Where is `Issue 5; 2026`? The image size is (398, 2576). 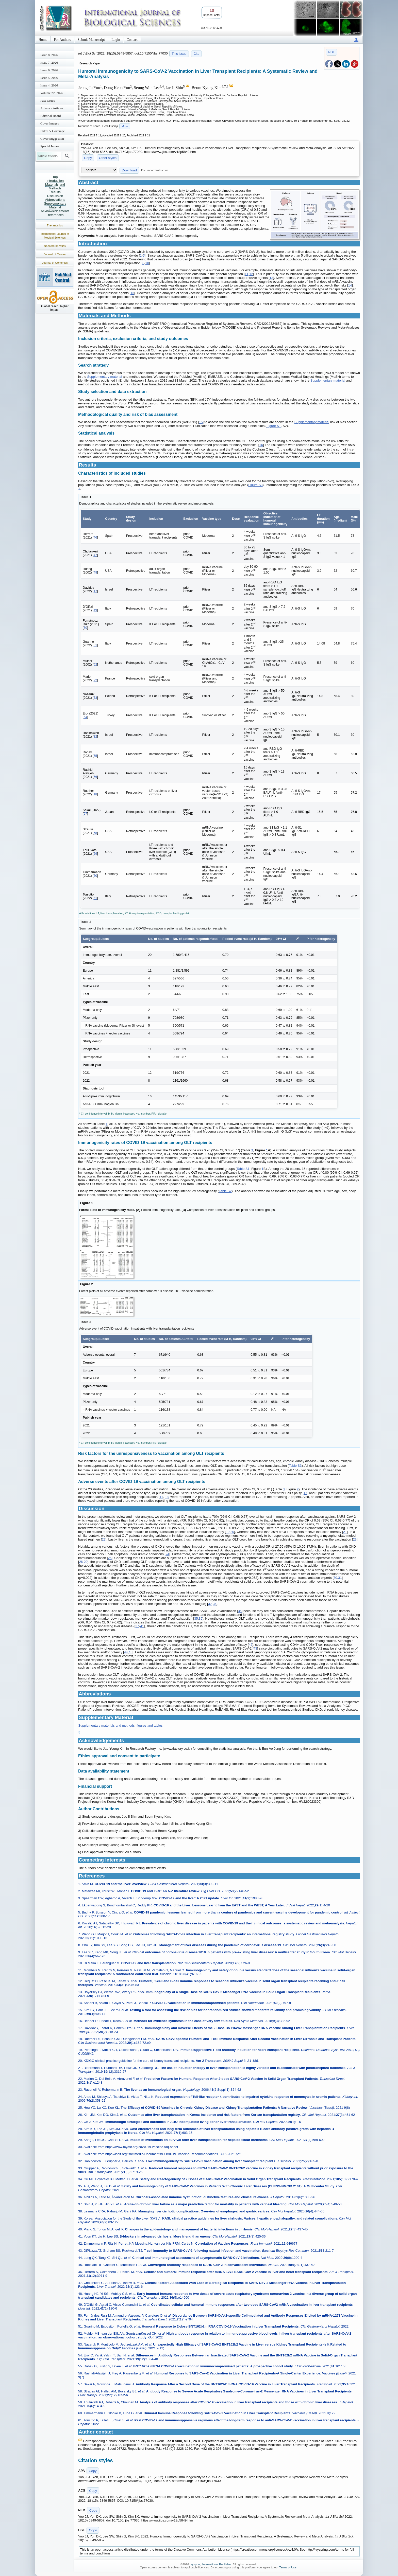
Issue 5; 2026 is located at coordinates (49, 78).